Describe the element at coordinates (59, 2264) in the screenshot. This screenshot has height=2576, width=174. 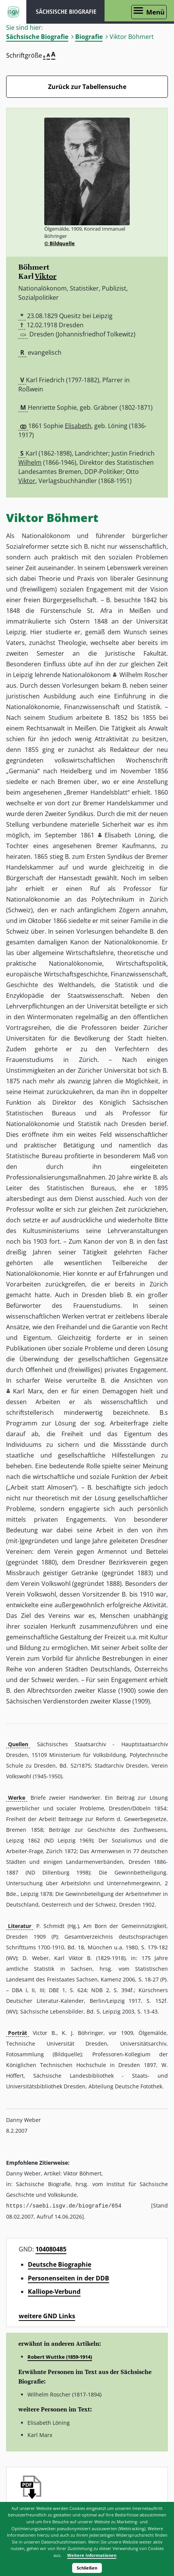
I see `Deutsche Biographie` at that location.